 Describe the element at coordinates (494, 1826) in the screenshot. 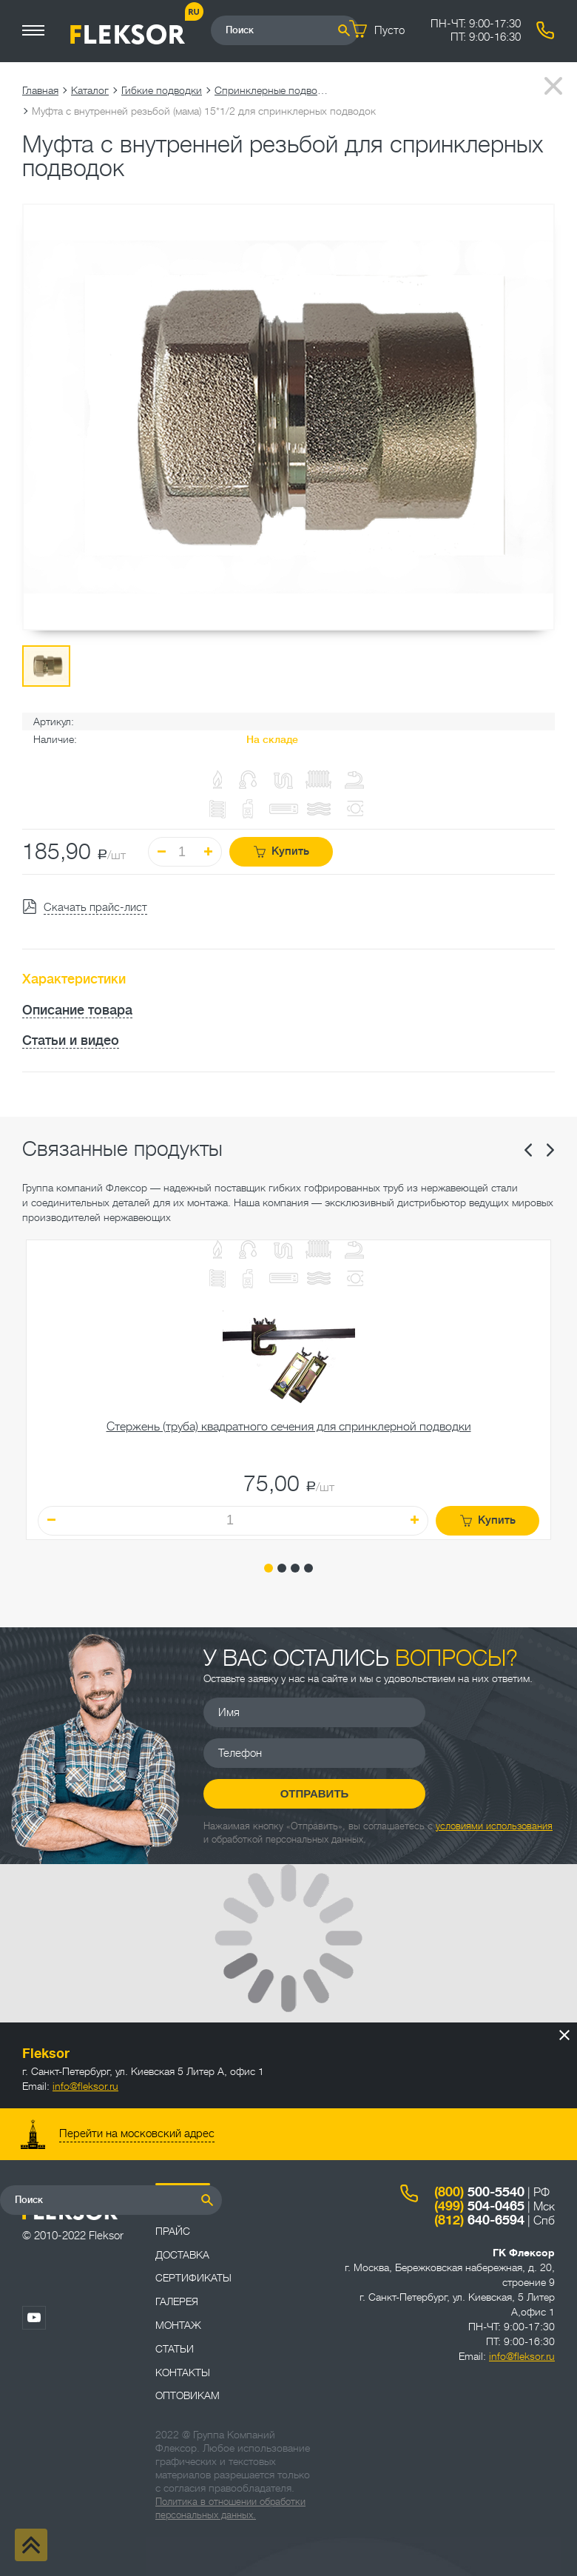

I see `условиями использования` at that location.